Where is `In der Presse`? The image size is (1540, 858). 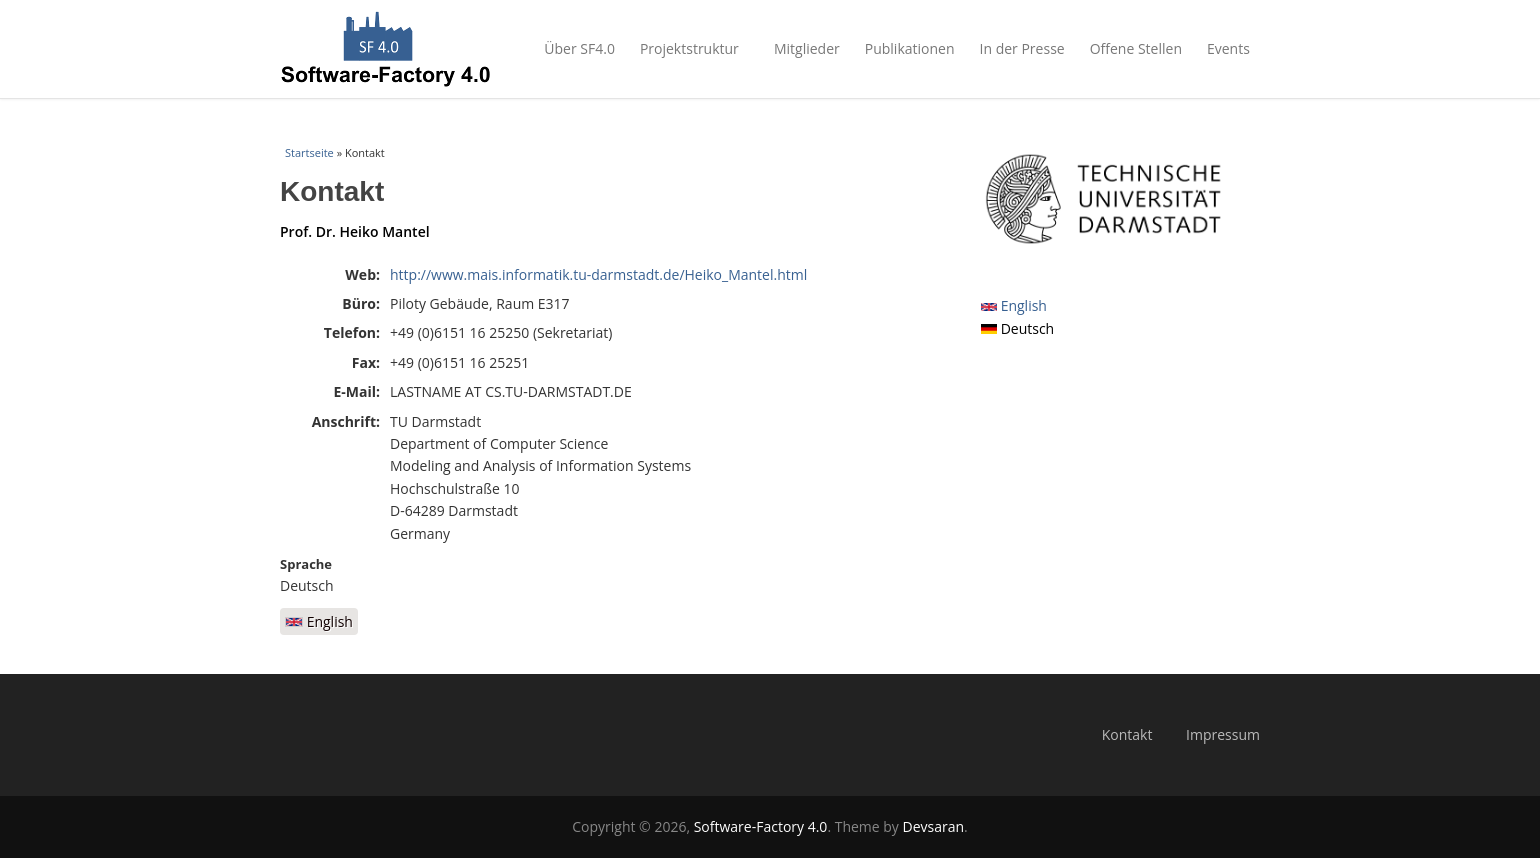 In der Presse is located at coordinates (1022, 48).